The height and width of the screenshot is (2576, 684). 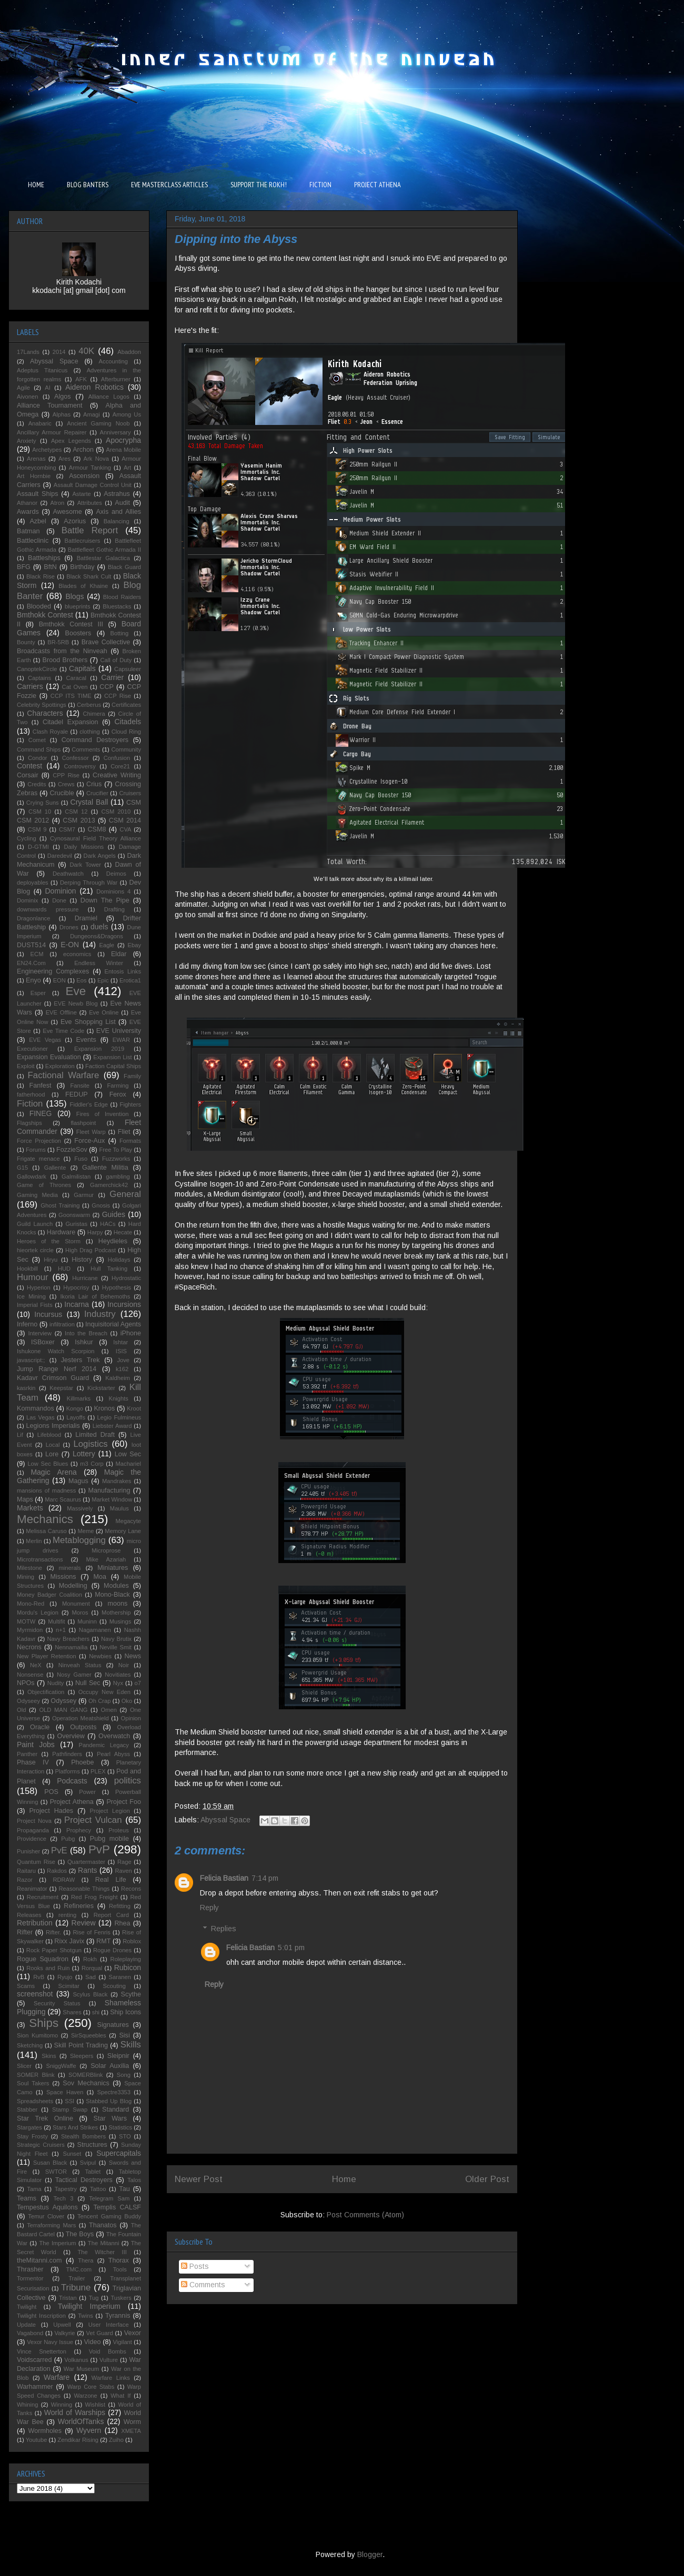 What do you see at coordinates (76, 811) in the screenshot?
I see `CSM 12` at bounding box center [76, 811].